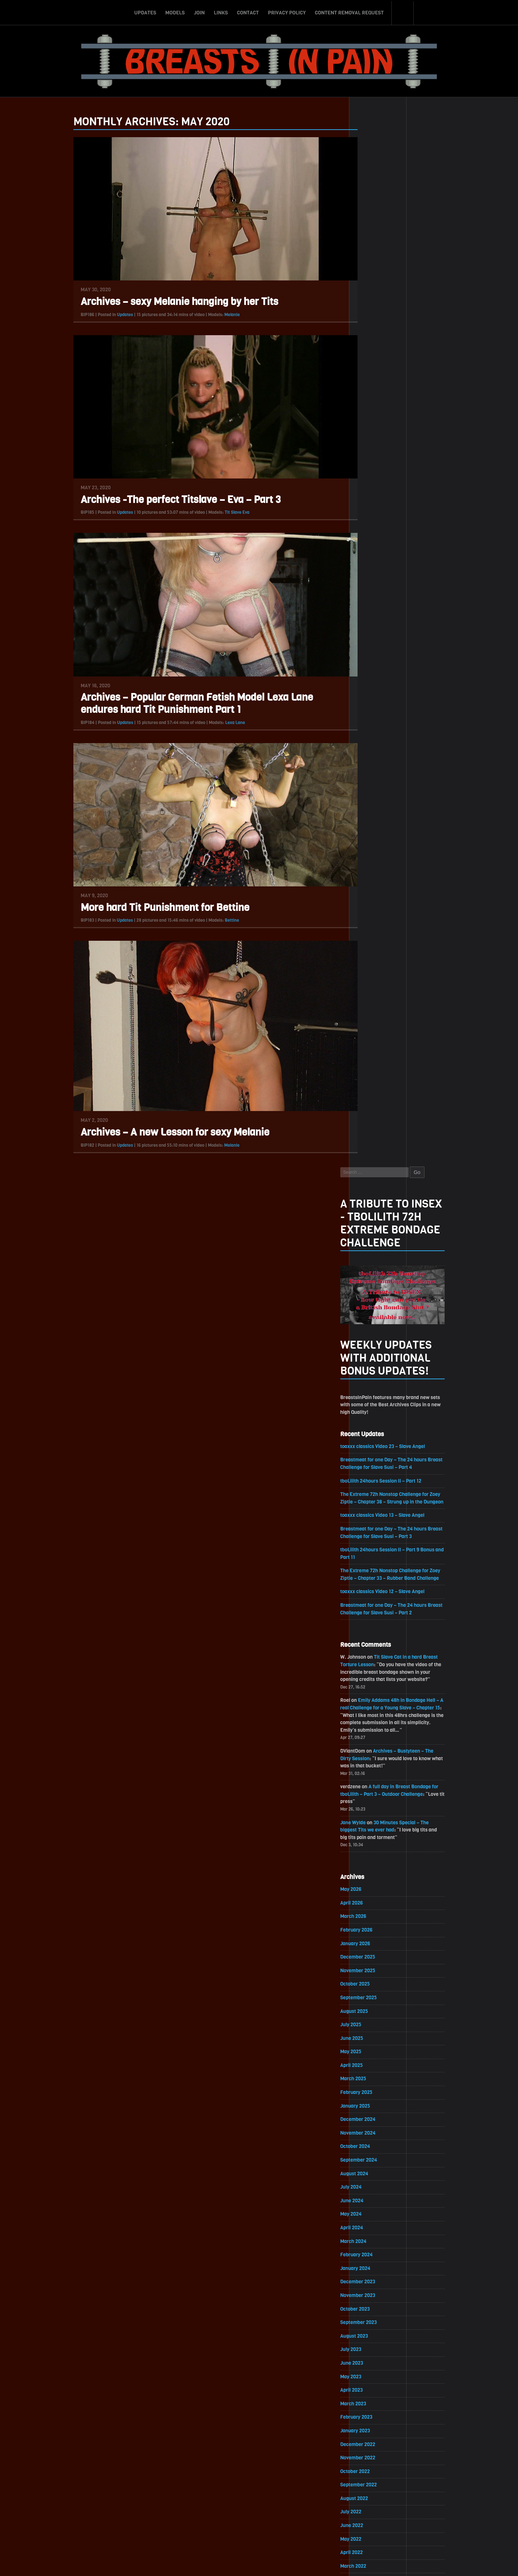 The image size is (518, 2576). Describe the element at coordinates (376, 894) in the screenshot. I see `February 2026` at that location.